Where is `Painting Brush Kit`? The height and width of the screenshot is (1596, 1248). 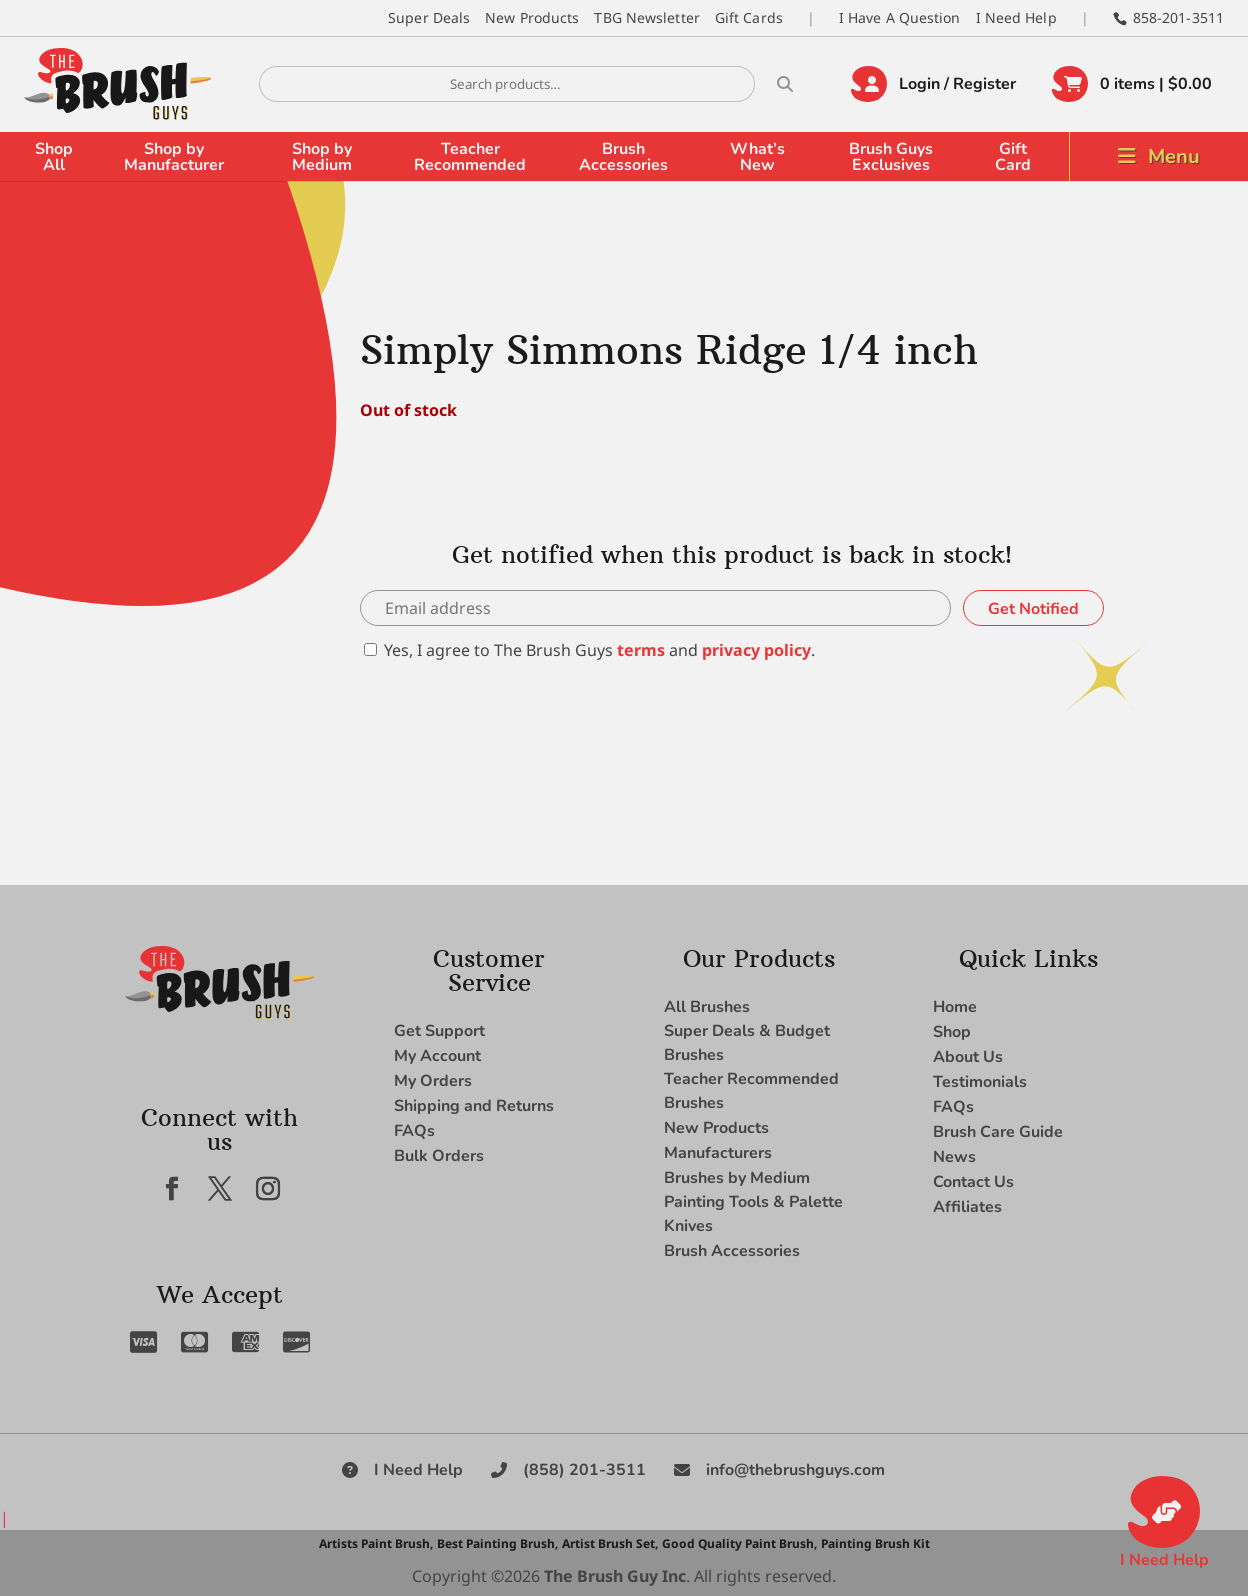
Painting Brush Kit is located at coordinates (875, 1543).